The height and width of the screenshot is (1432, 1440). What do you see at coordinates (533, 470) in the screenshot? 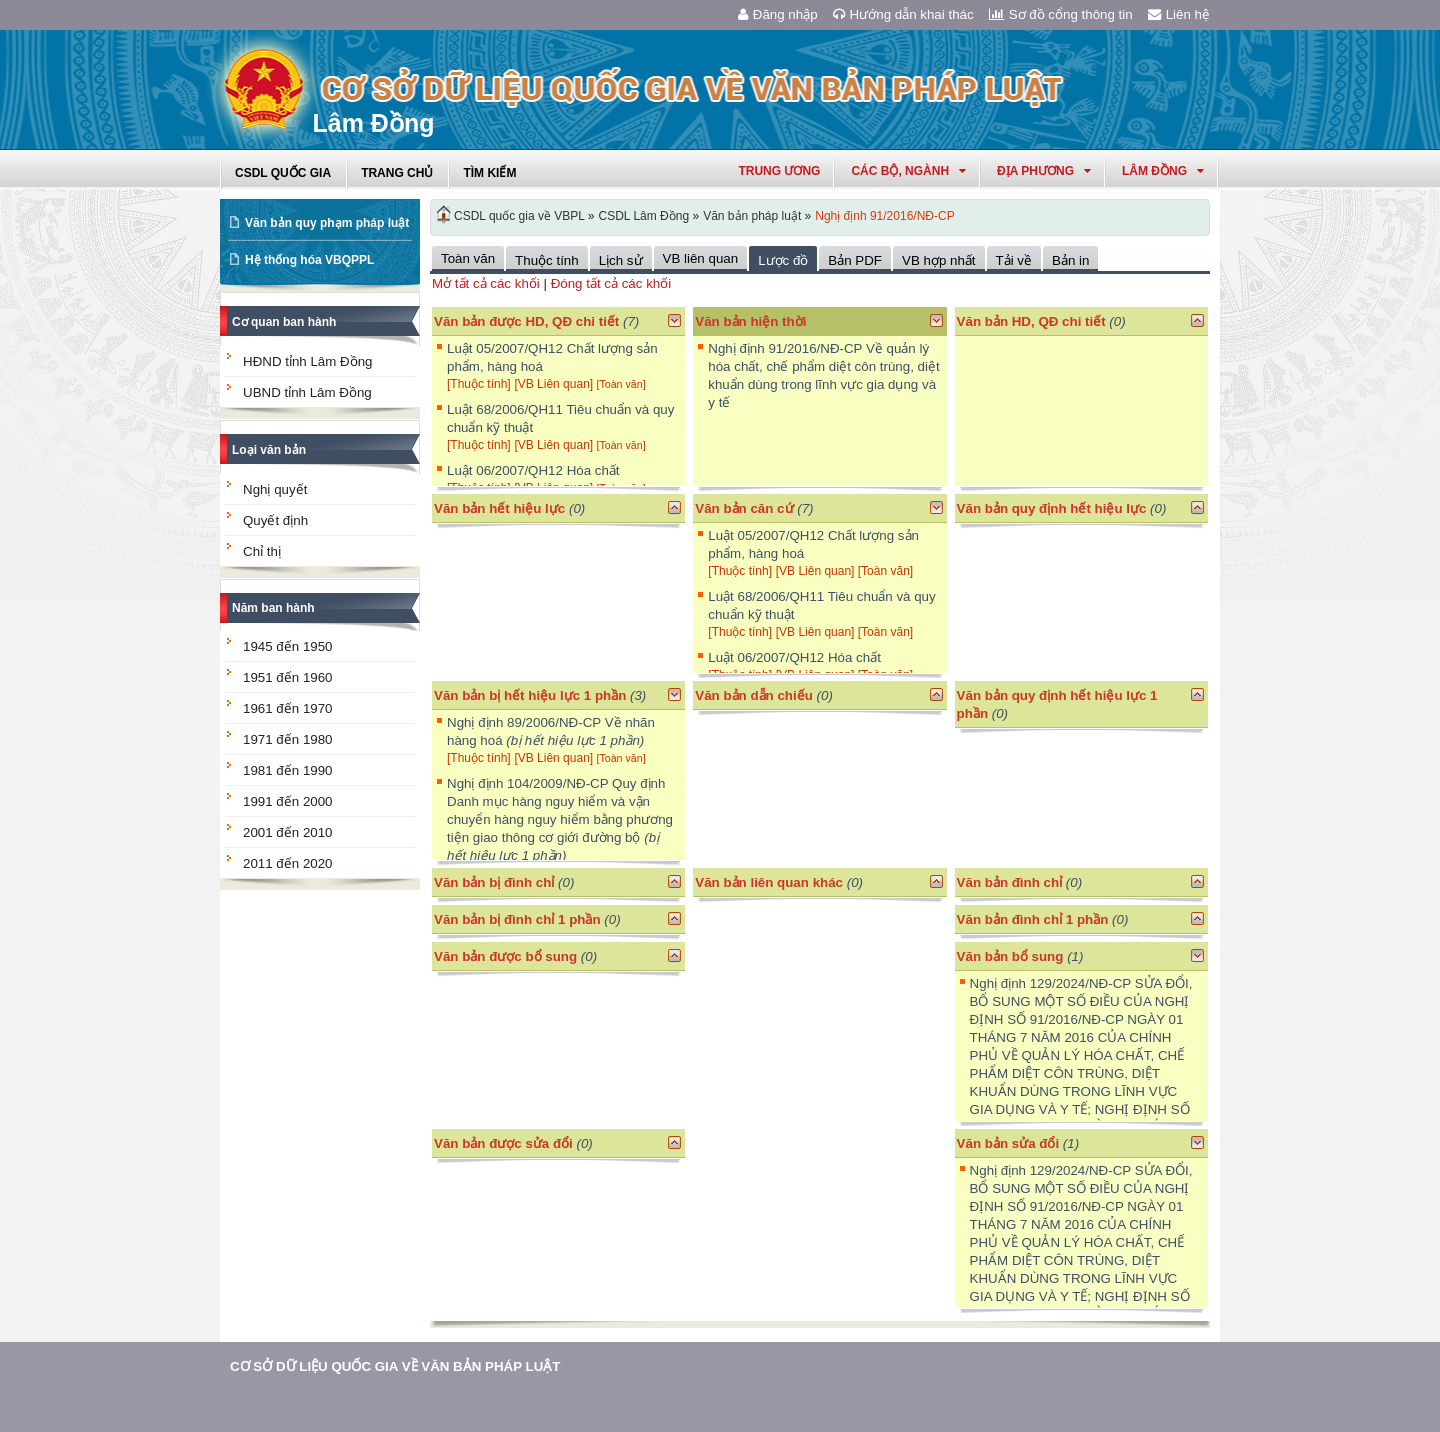
I see `Luật 06/2007/QH12 Hóa chất` at bounding box center [533, 470].